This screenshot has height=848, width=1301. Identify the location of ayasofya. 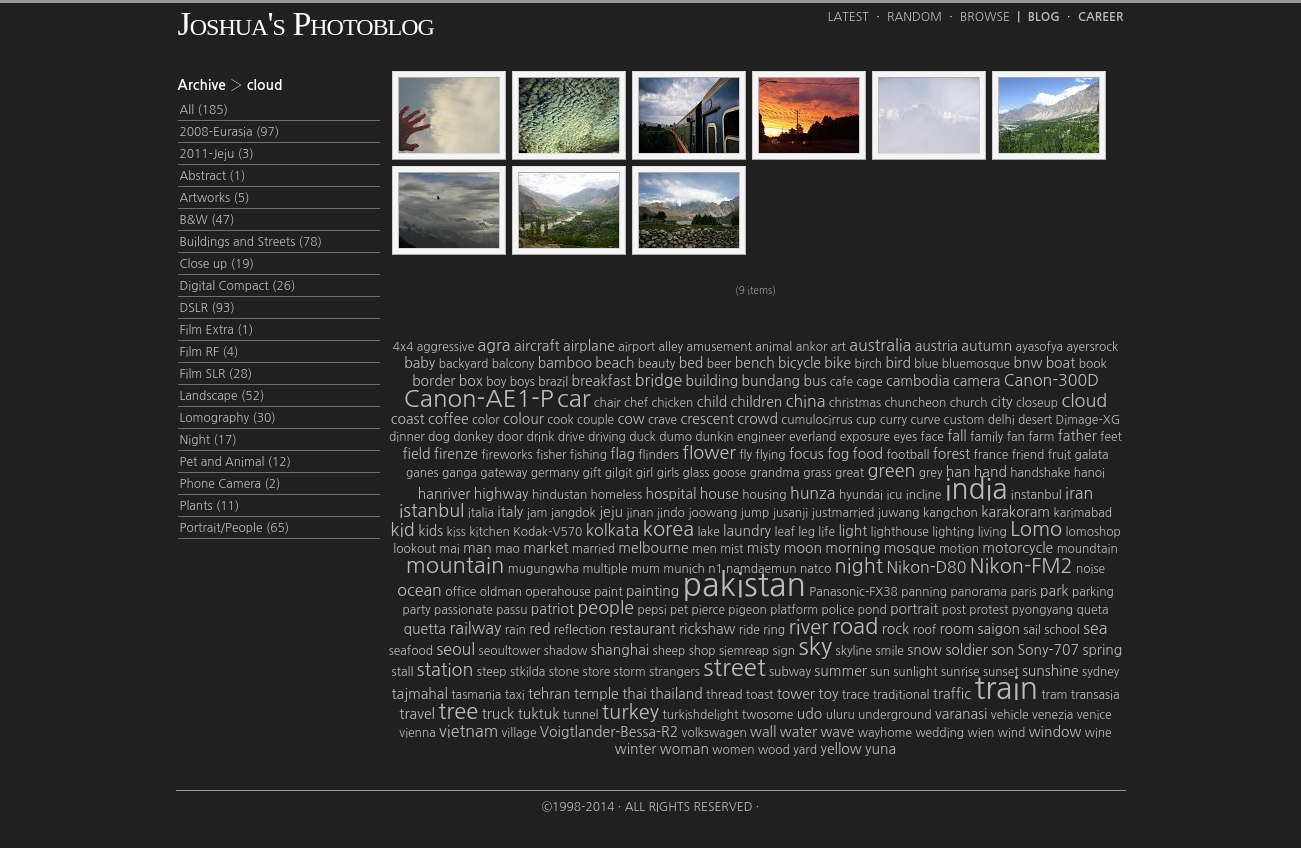
(1039, 347).